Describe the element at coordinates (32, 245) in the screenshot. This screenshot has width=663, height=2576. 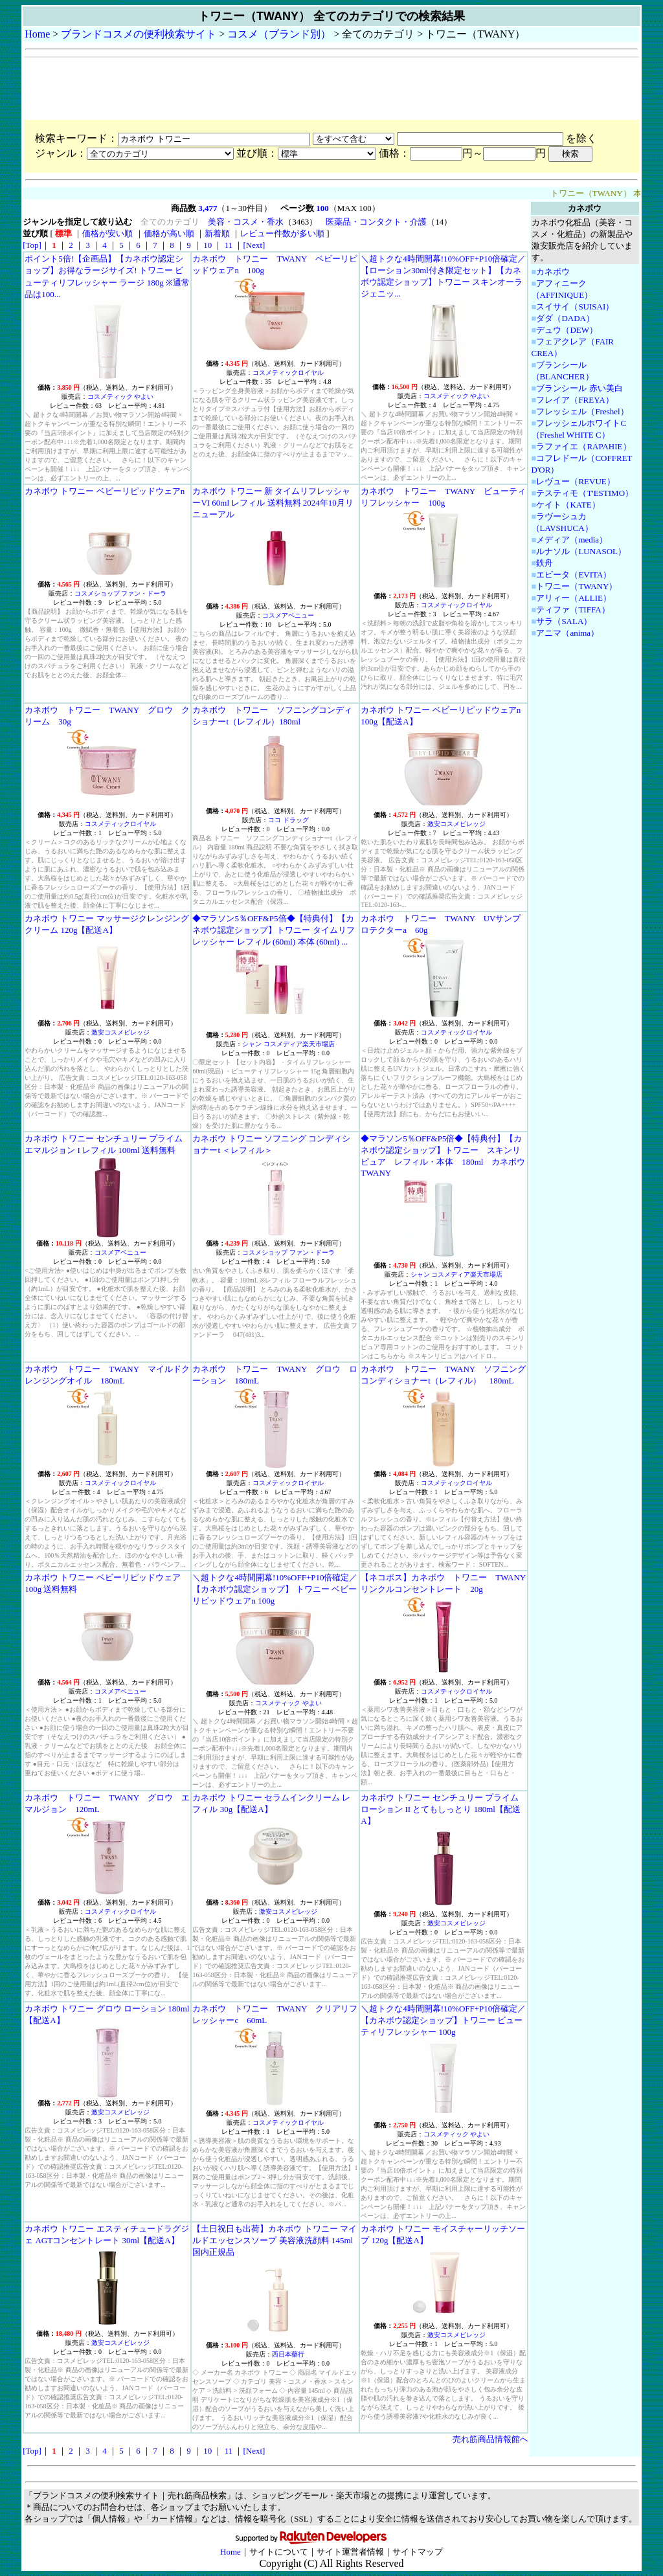
I see `[Top]` at that location.